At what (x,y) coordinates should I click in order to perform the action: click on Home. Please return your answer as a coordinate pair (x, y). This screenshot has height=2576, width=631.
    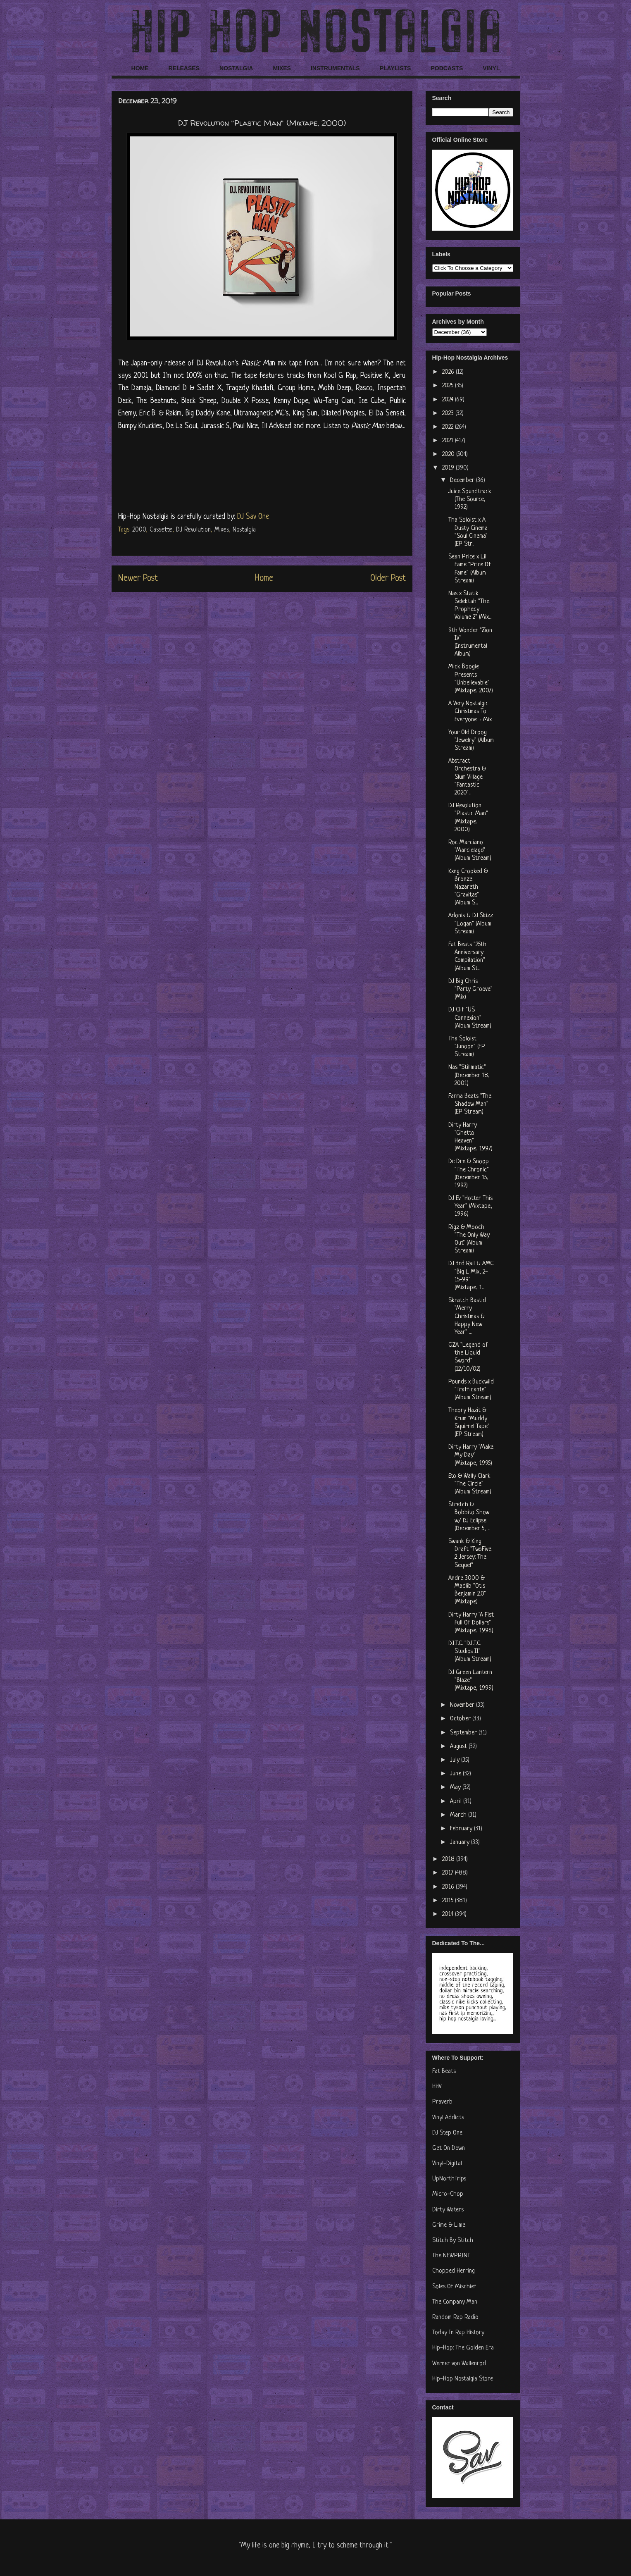
    Looking at the image, I should click on (264, 578).